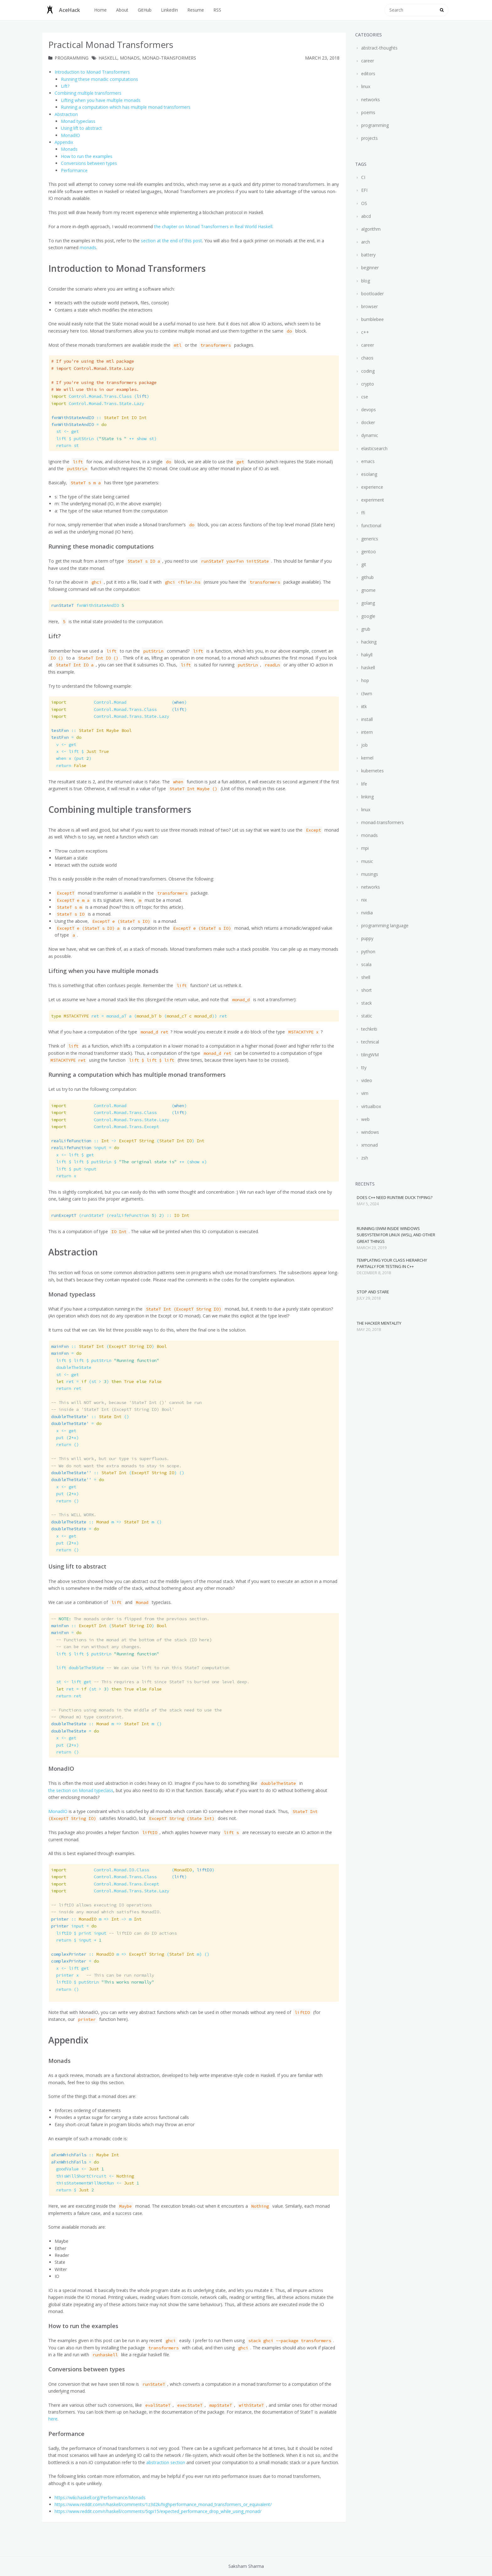 The height and width of the screenshot is (2576, 492). I want to click on networks, so click(370, 100).